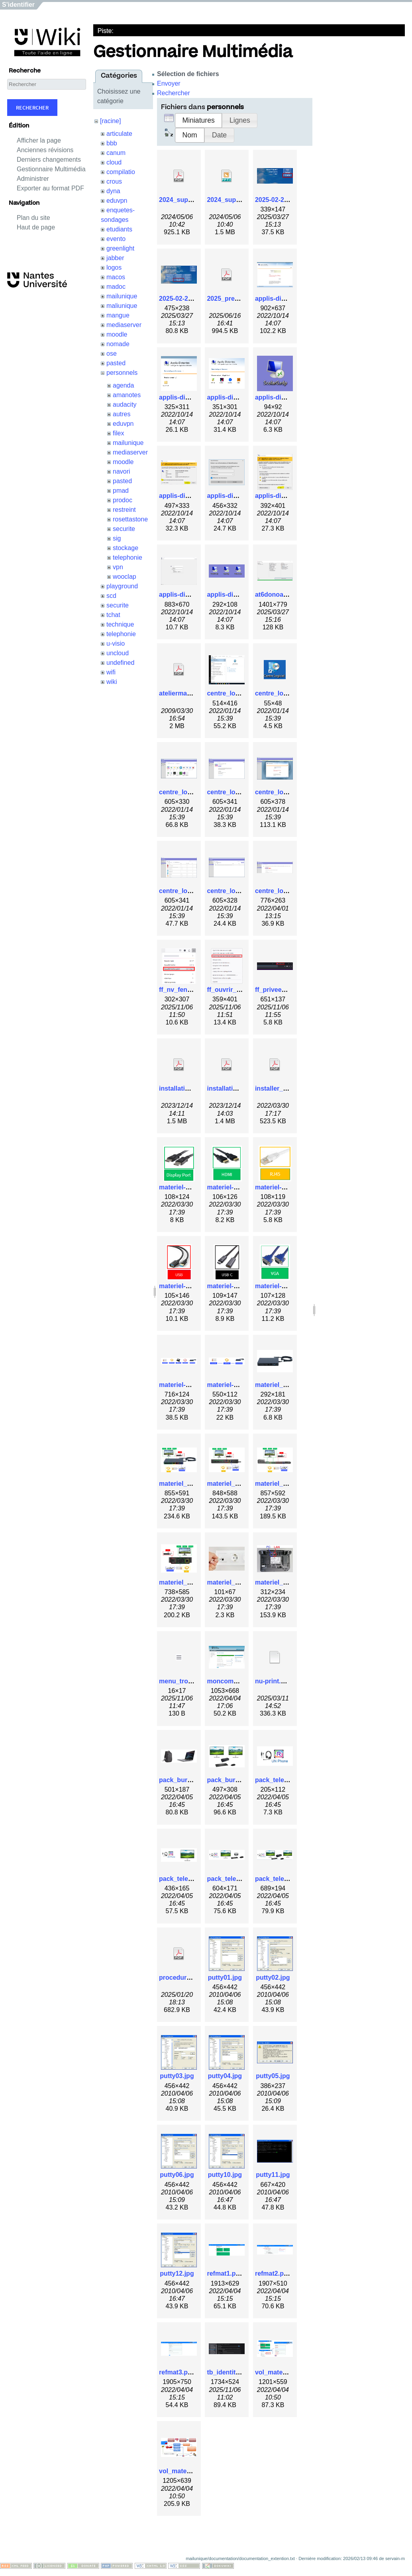  I want to click on sig, so click(117, 538).